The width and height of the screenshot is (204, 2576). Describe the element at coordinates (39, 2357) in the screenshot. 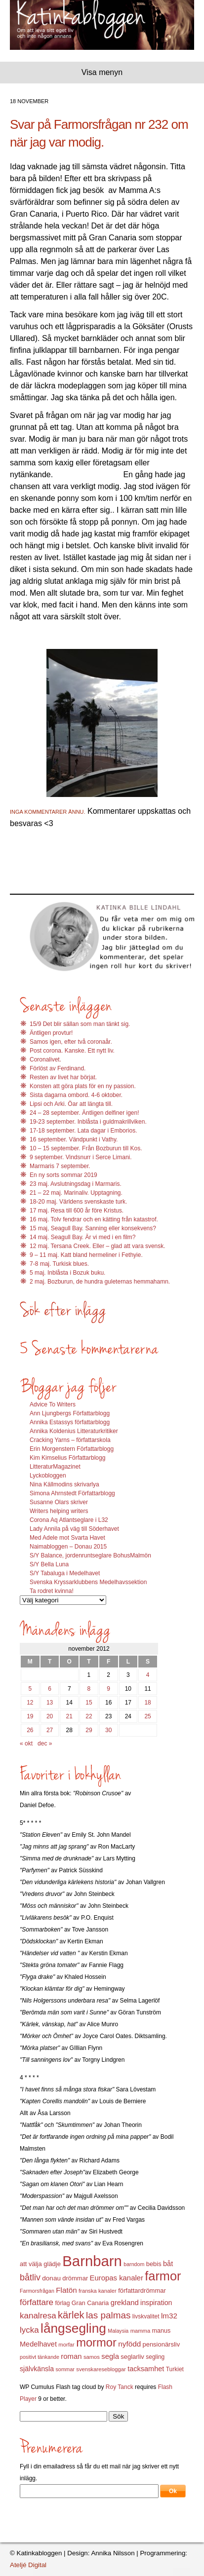

I see `positivt tänkande [positivt tänkande (11 objekt)]` at that location.